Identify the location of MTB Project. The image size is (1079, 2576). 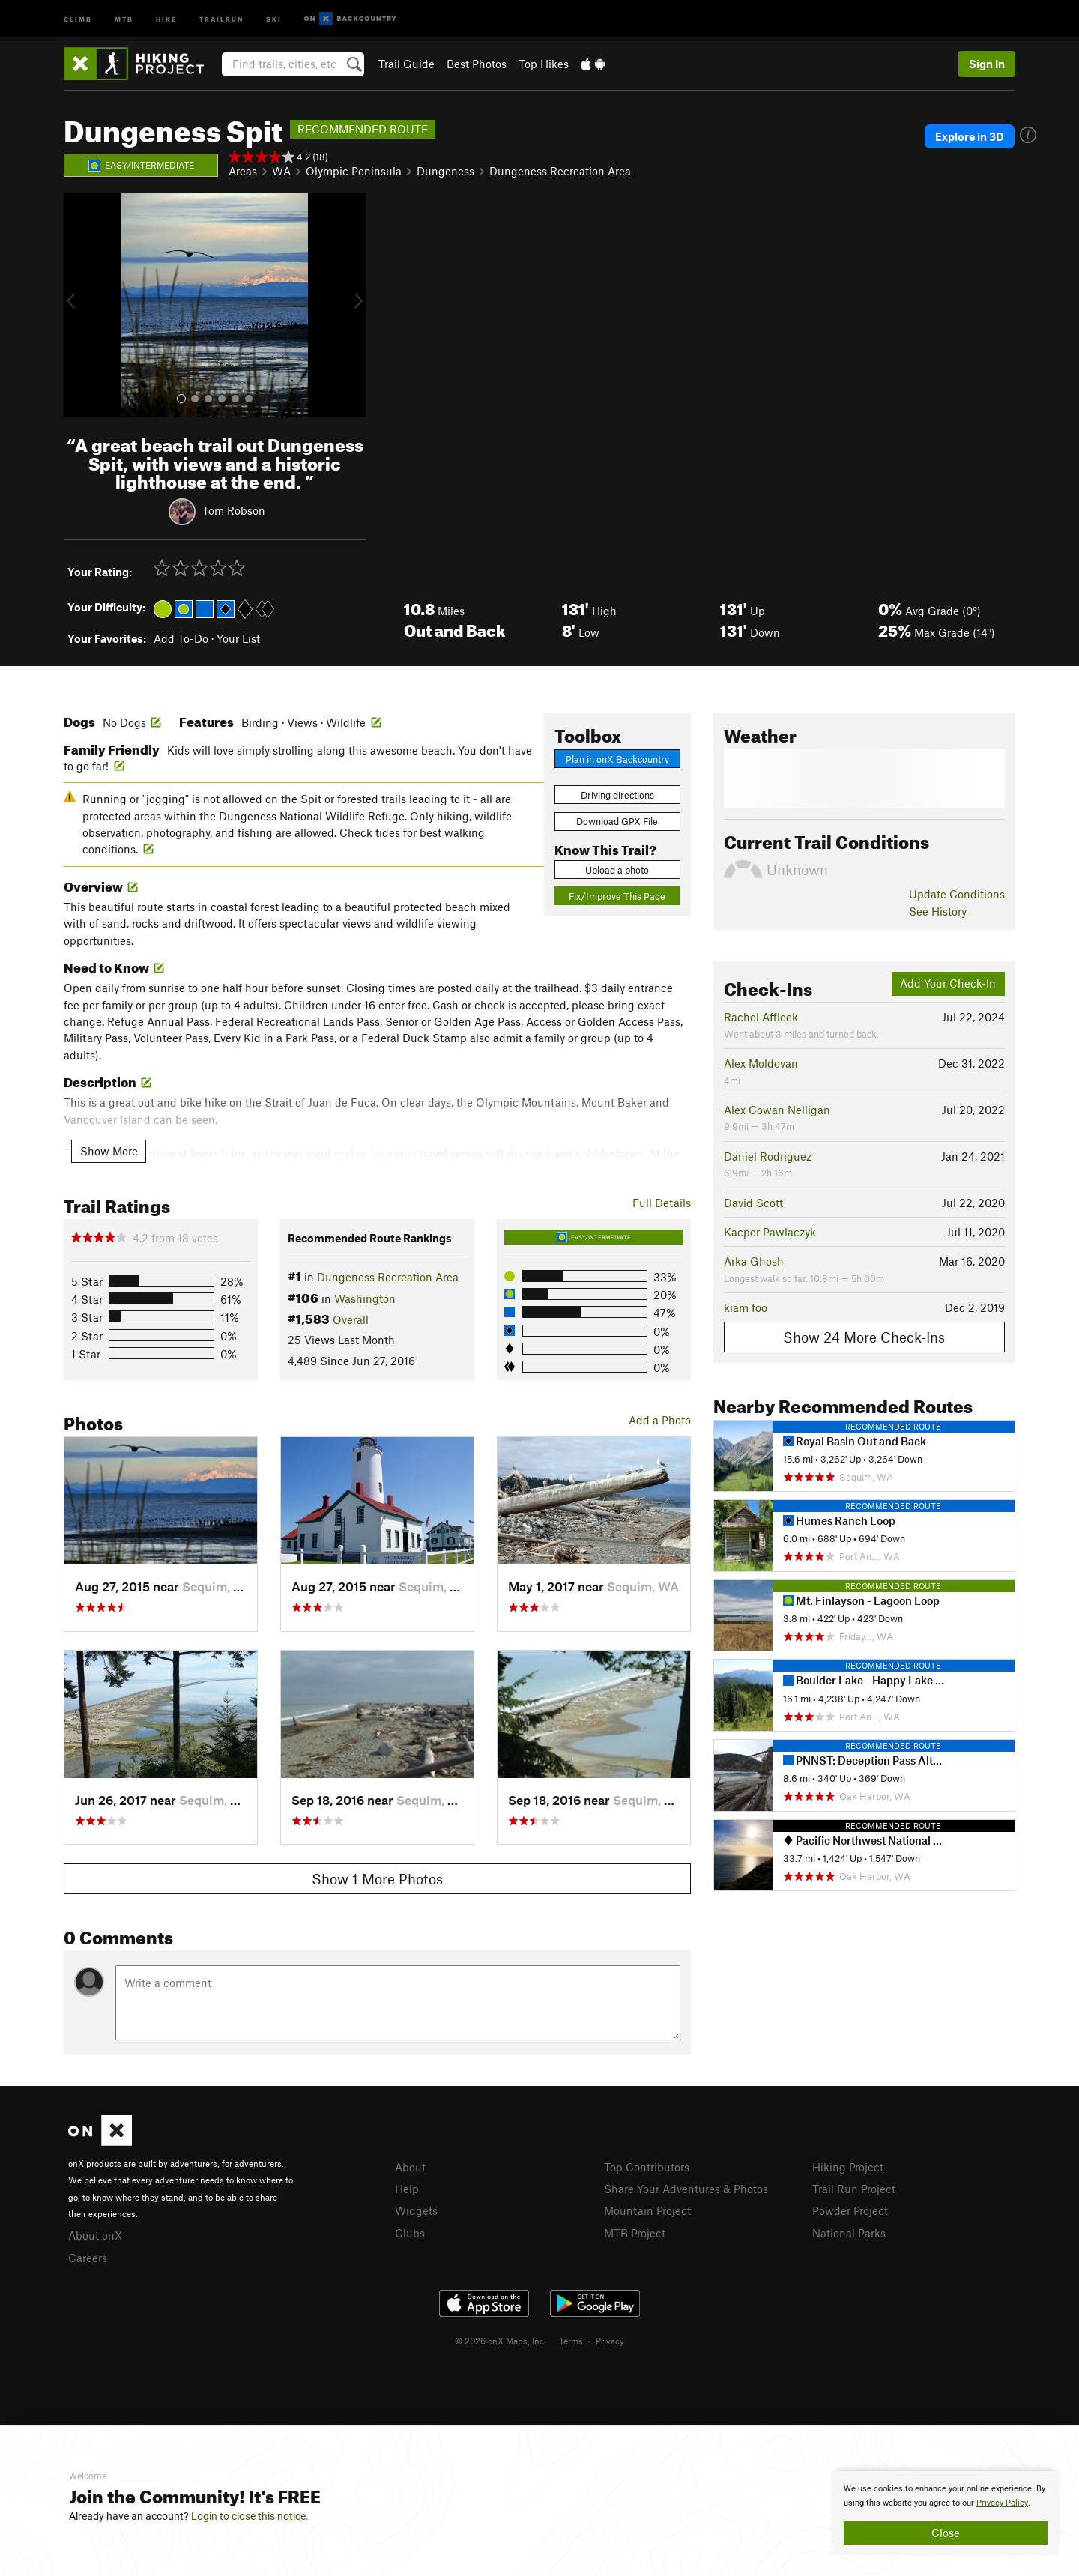
(634, 2233).